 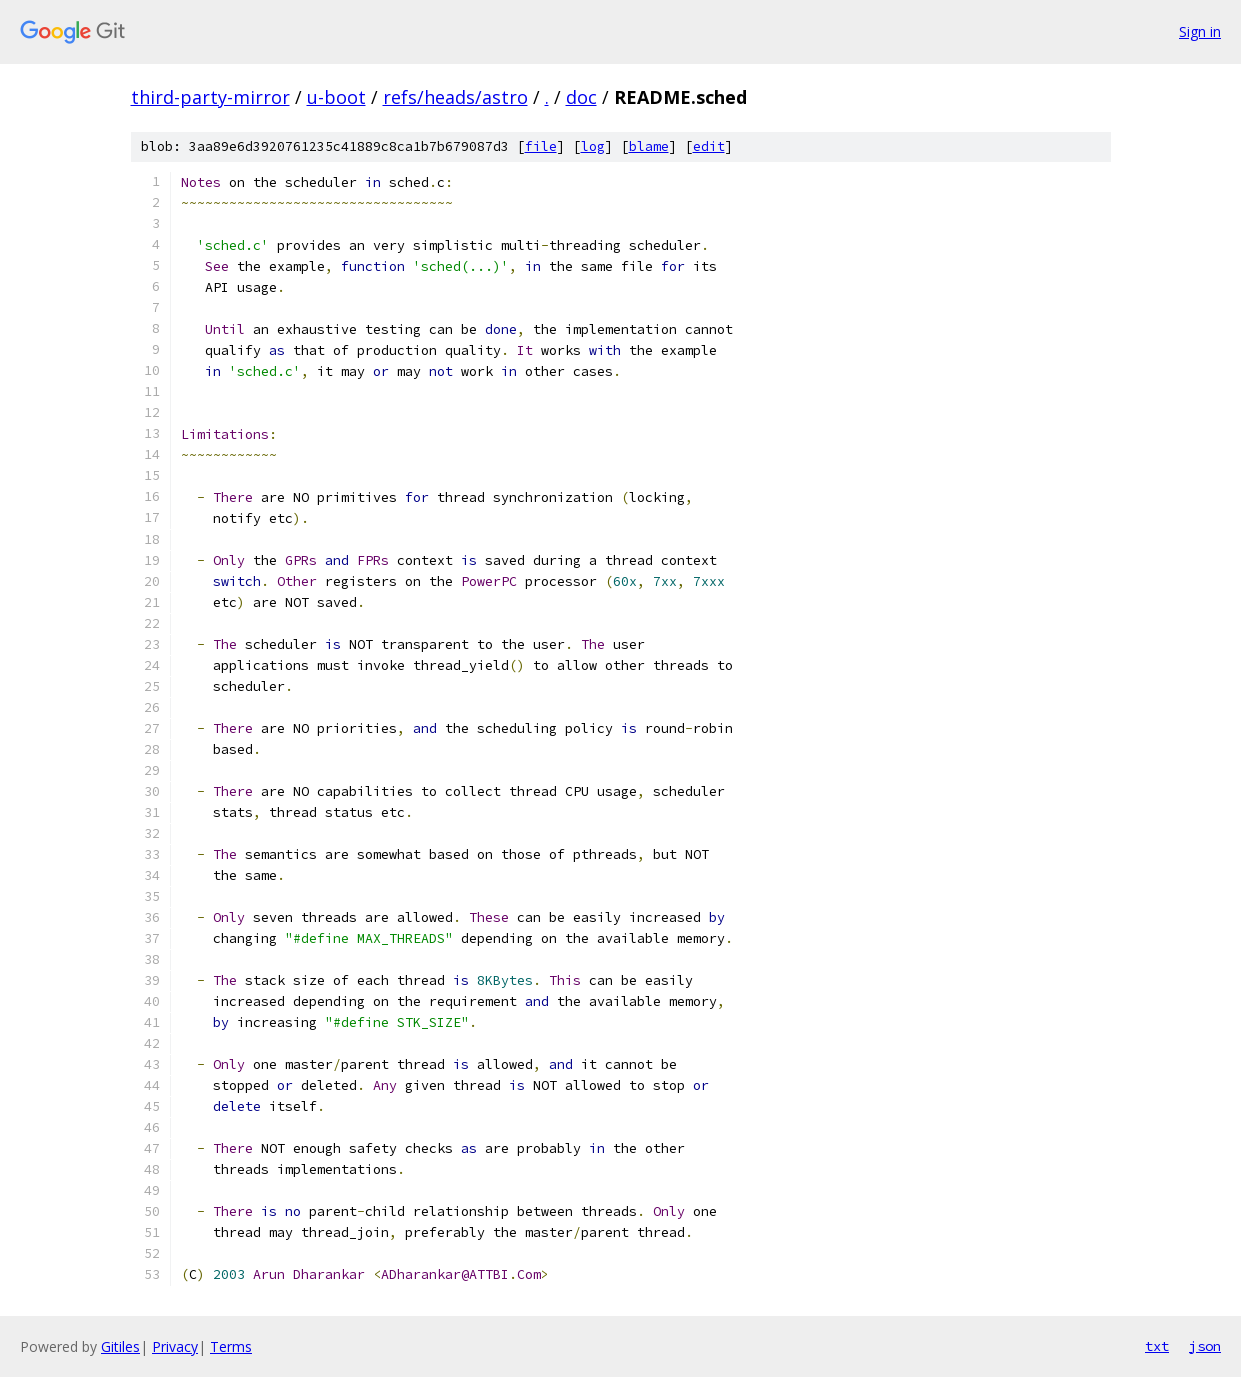 What do you see at coordinates (649, 146) in the screenshot?
I see `blame` at bounding box center [649, 146].